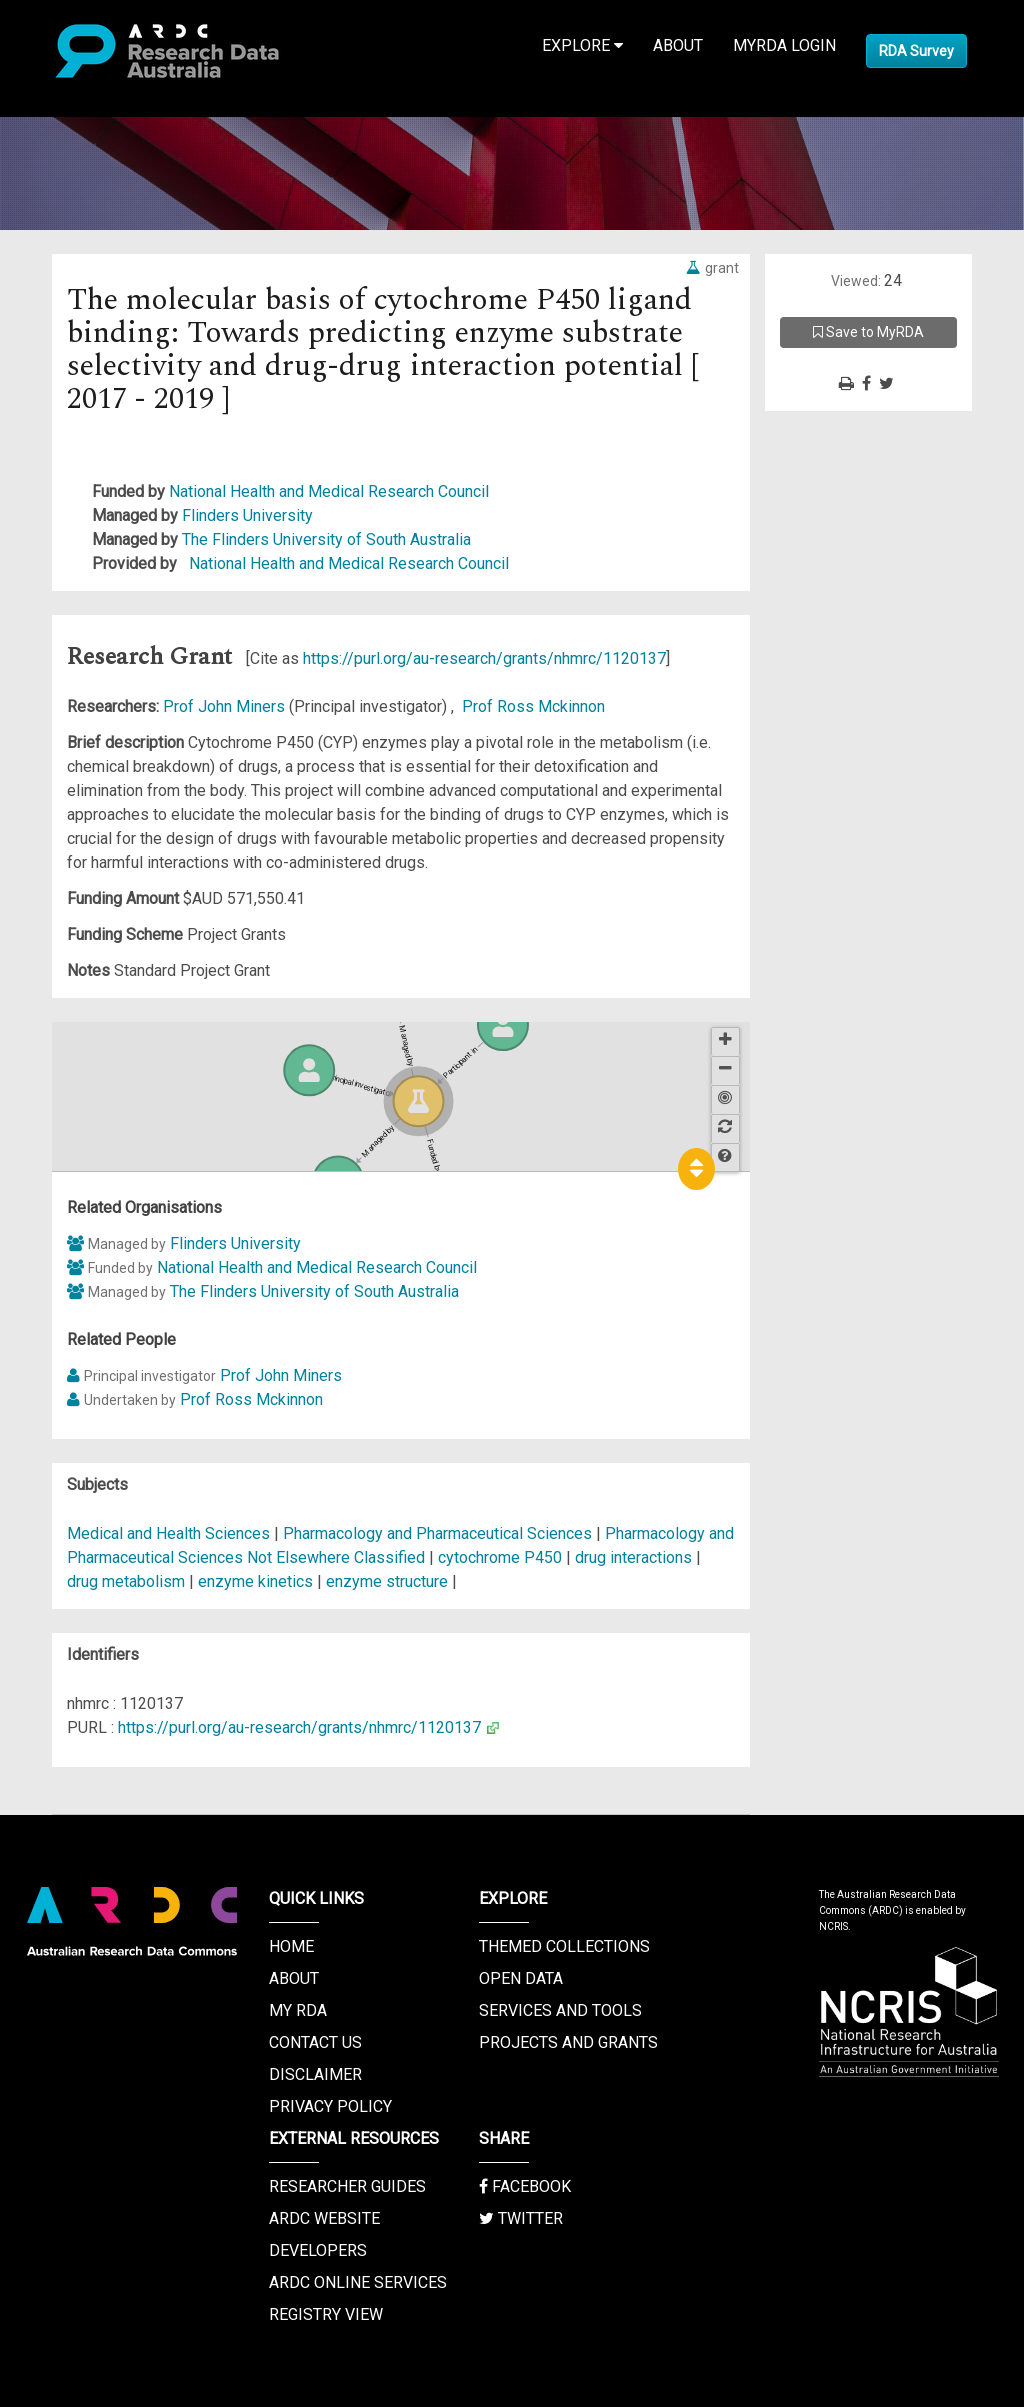 This screenshot has width=1024, height=2407. What do you see at coordinates (521, 1978) in the screenshot?
I see `Open Data` at bounding box center [521, 1978].